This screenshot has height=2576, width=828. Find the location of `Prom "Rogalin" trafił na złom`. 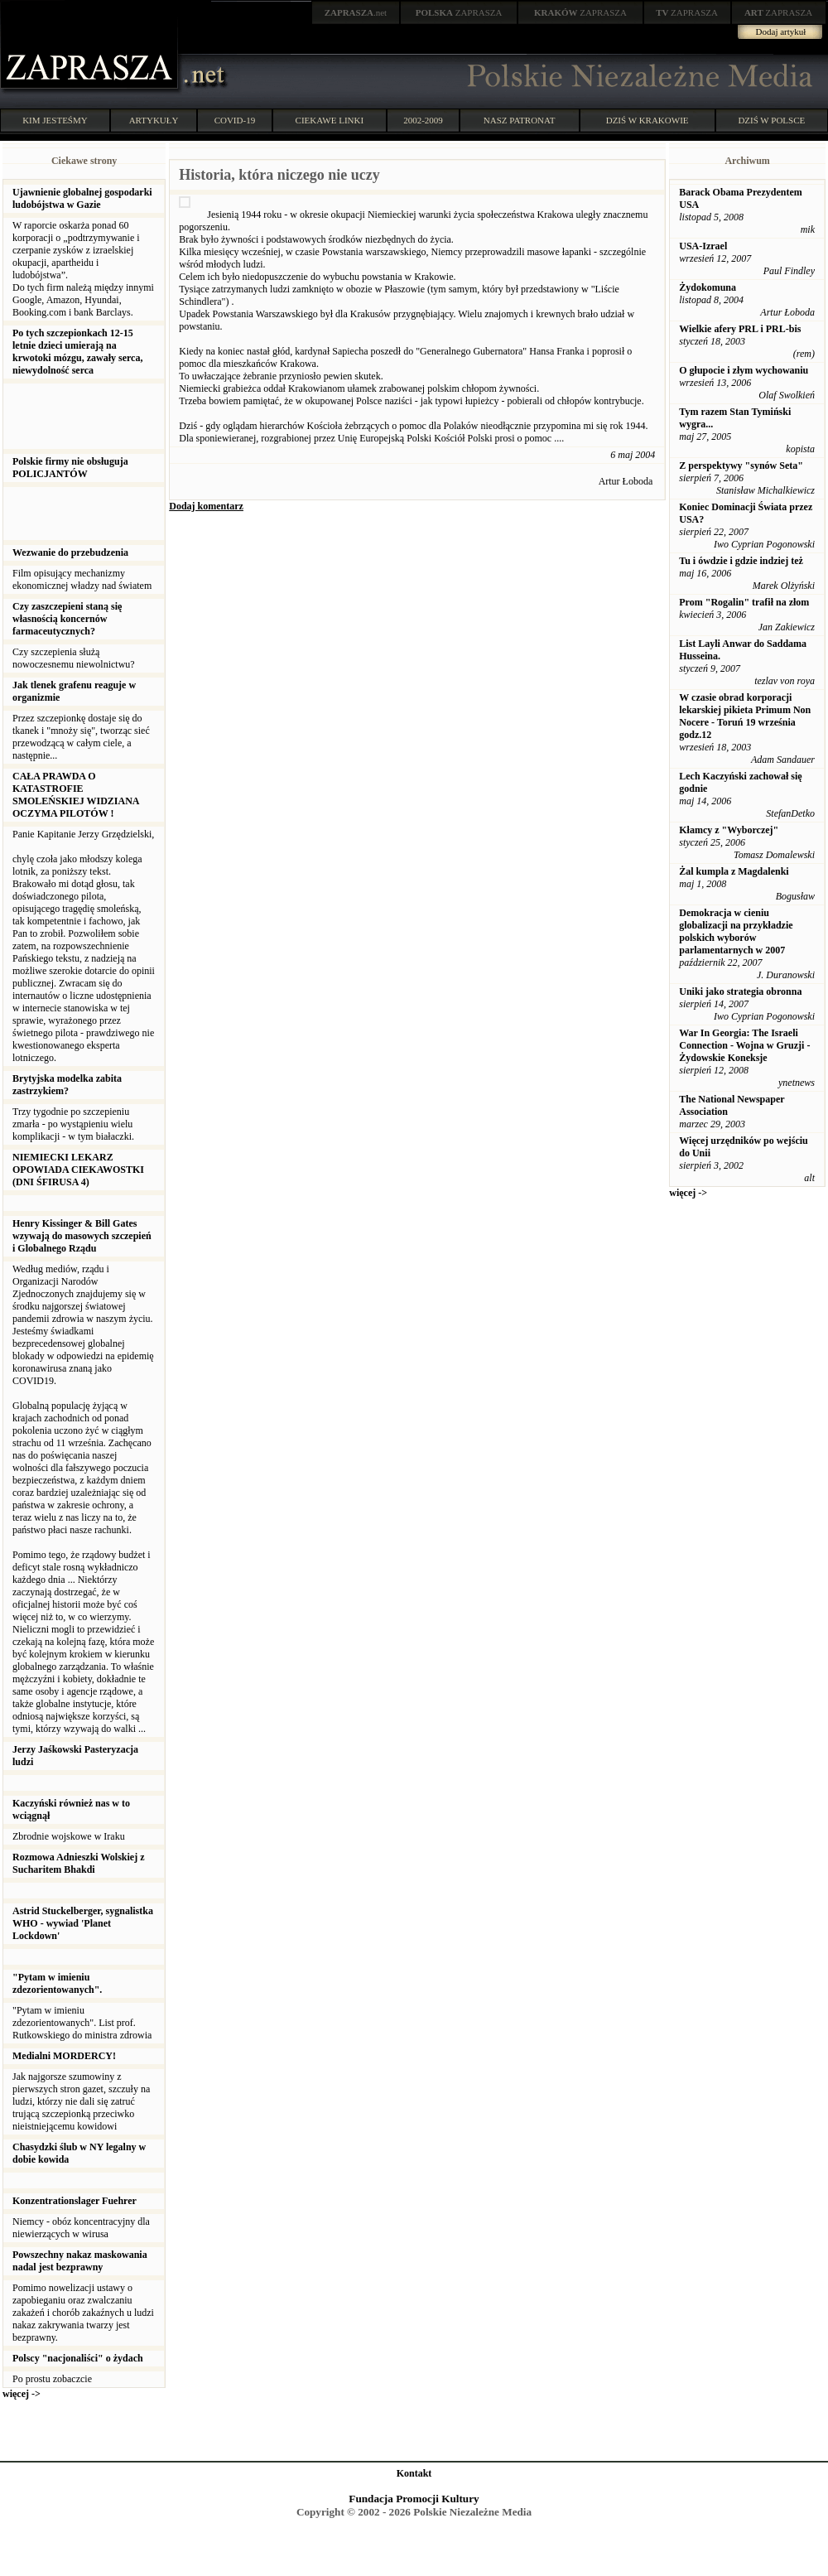

Prom "Rogalin" trafił na złom is located at coordinates (744, 602).